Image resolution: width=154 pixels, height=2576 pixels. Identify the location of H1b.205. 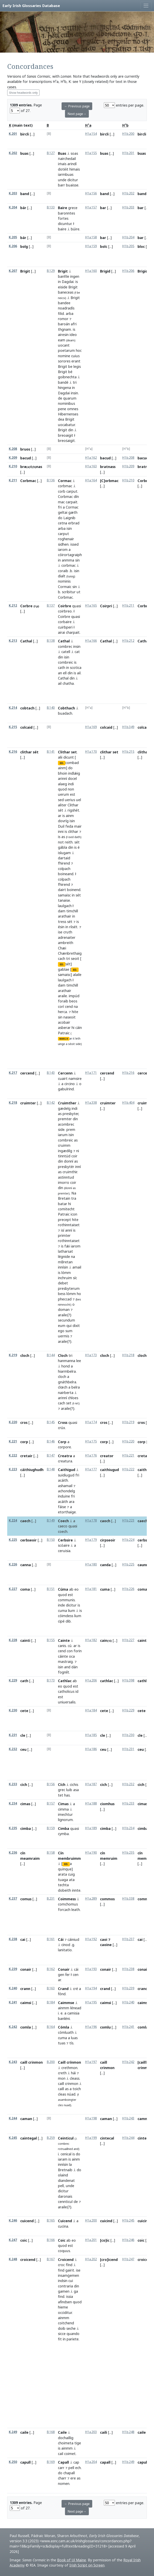
(128, 246).